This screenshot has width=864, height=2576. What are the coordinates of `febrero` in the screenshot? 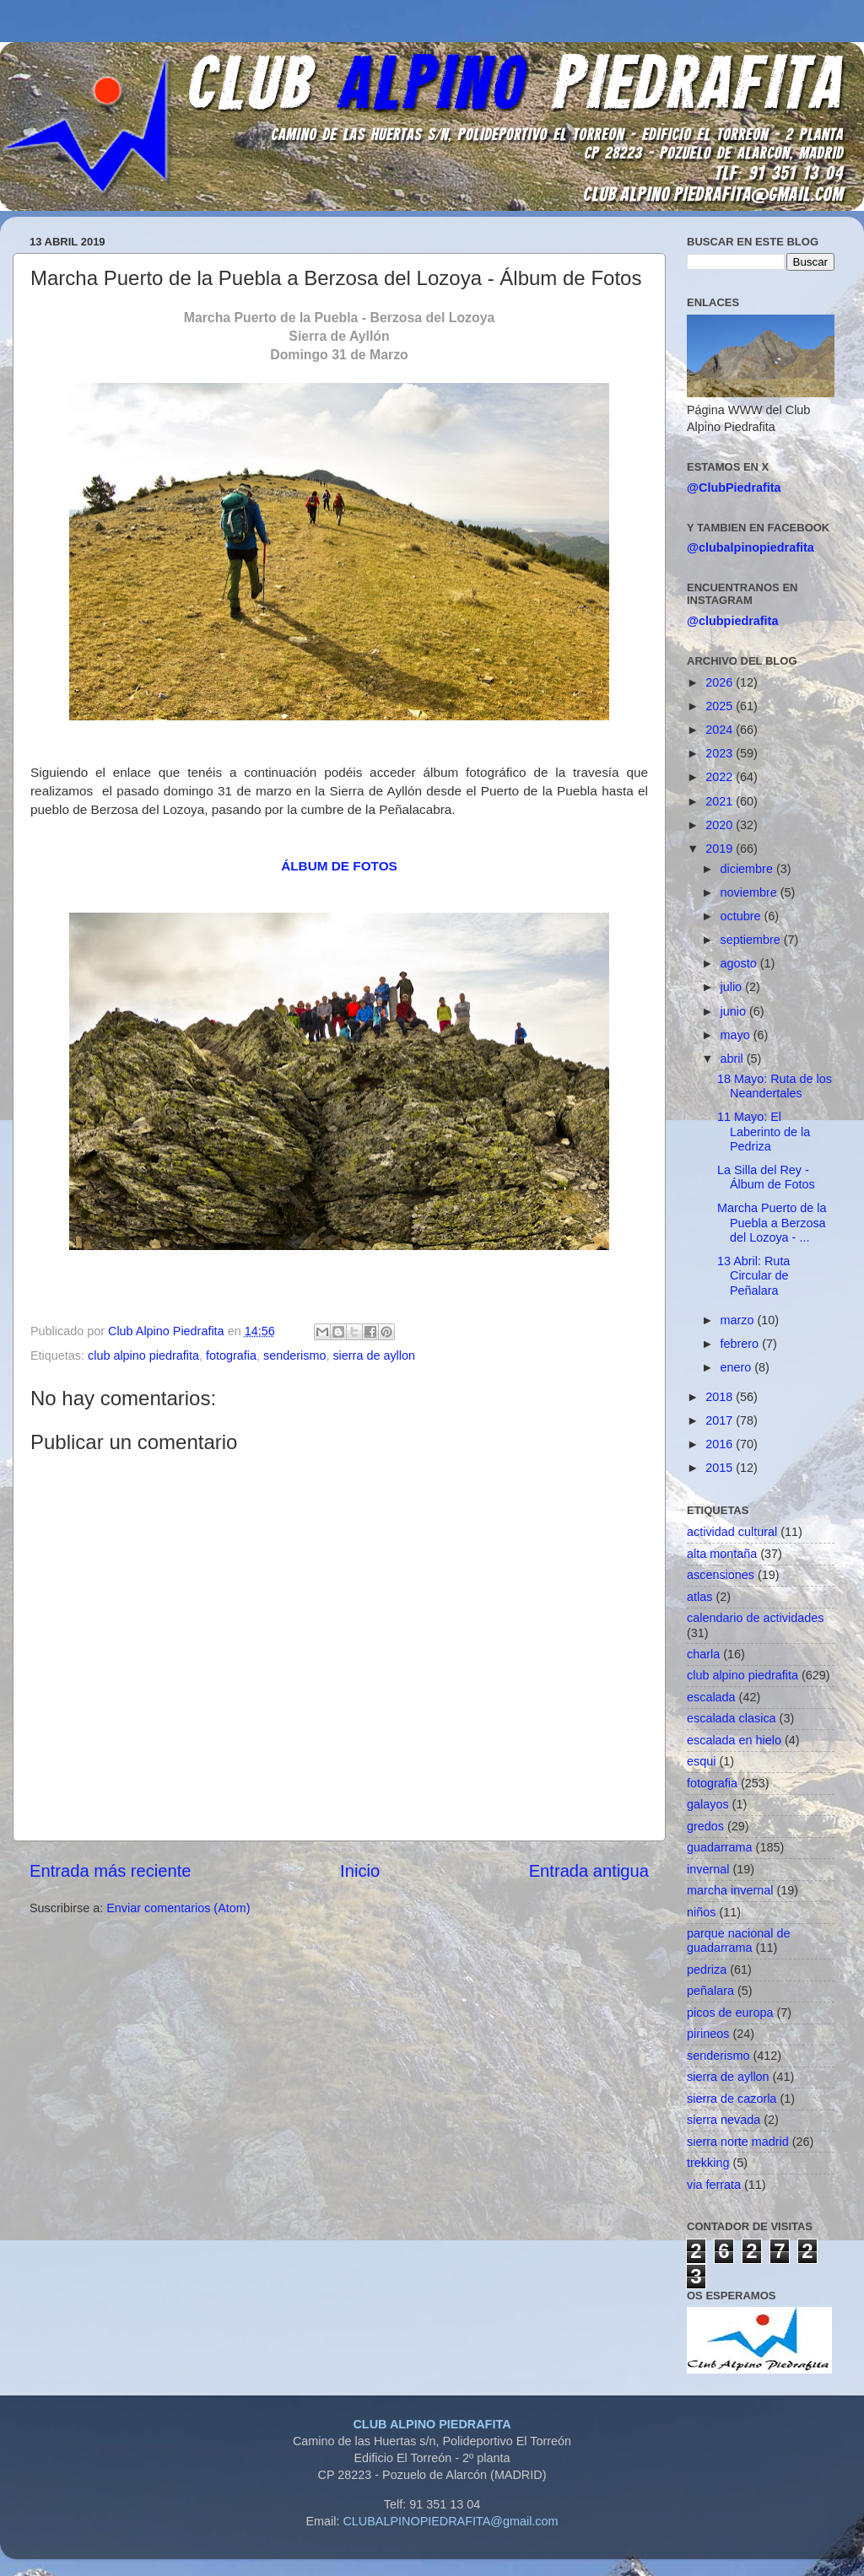 It's located at (742, 1343).